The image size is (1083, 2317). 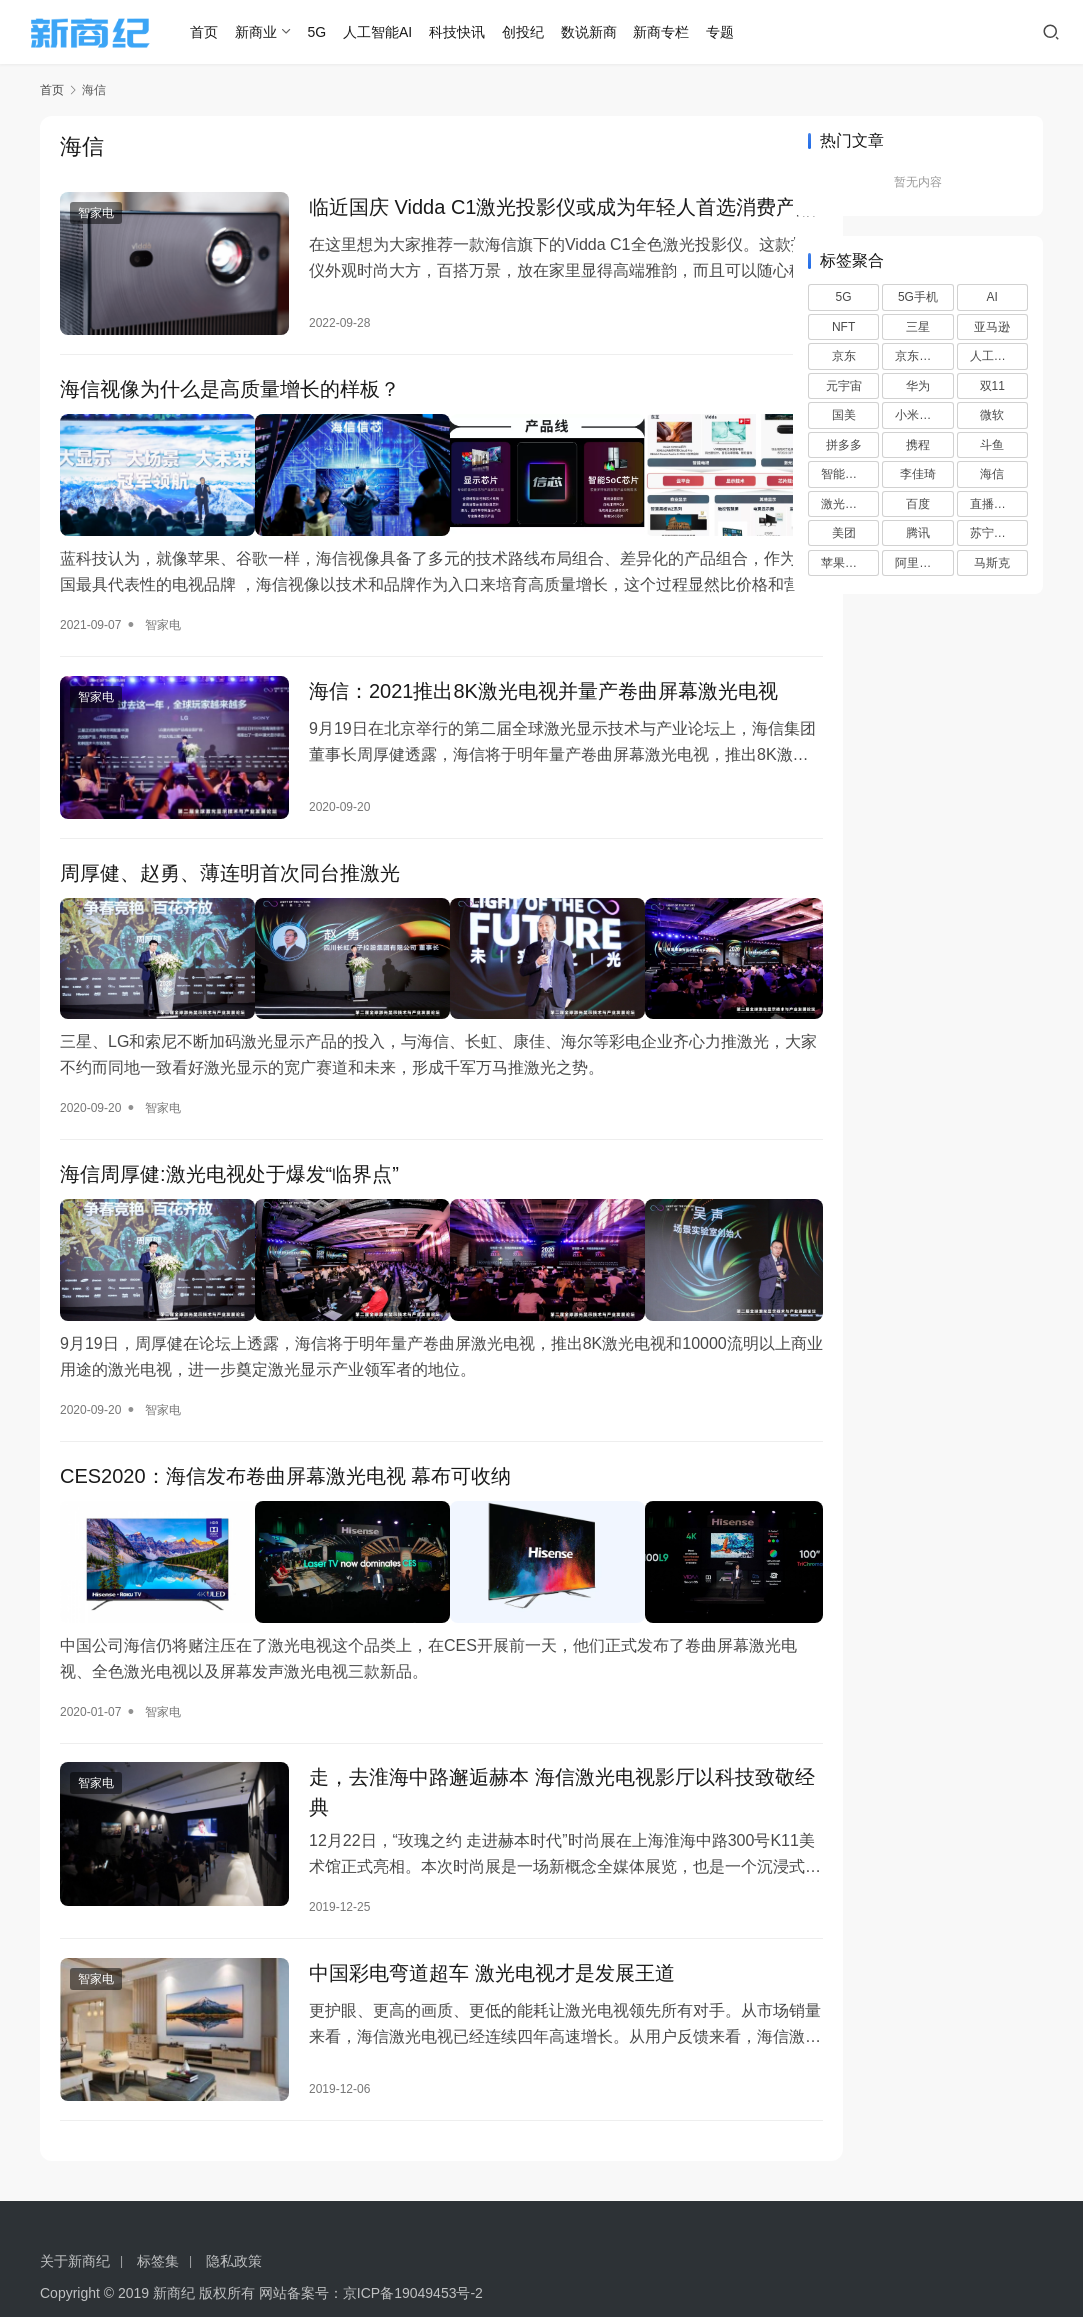 I want to click on 美团 [美团 (13 项)], so click(x=844, y=533).